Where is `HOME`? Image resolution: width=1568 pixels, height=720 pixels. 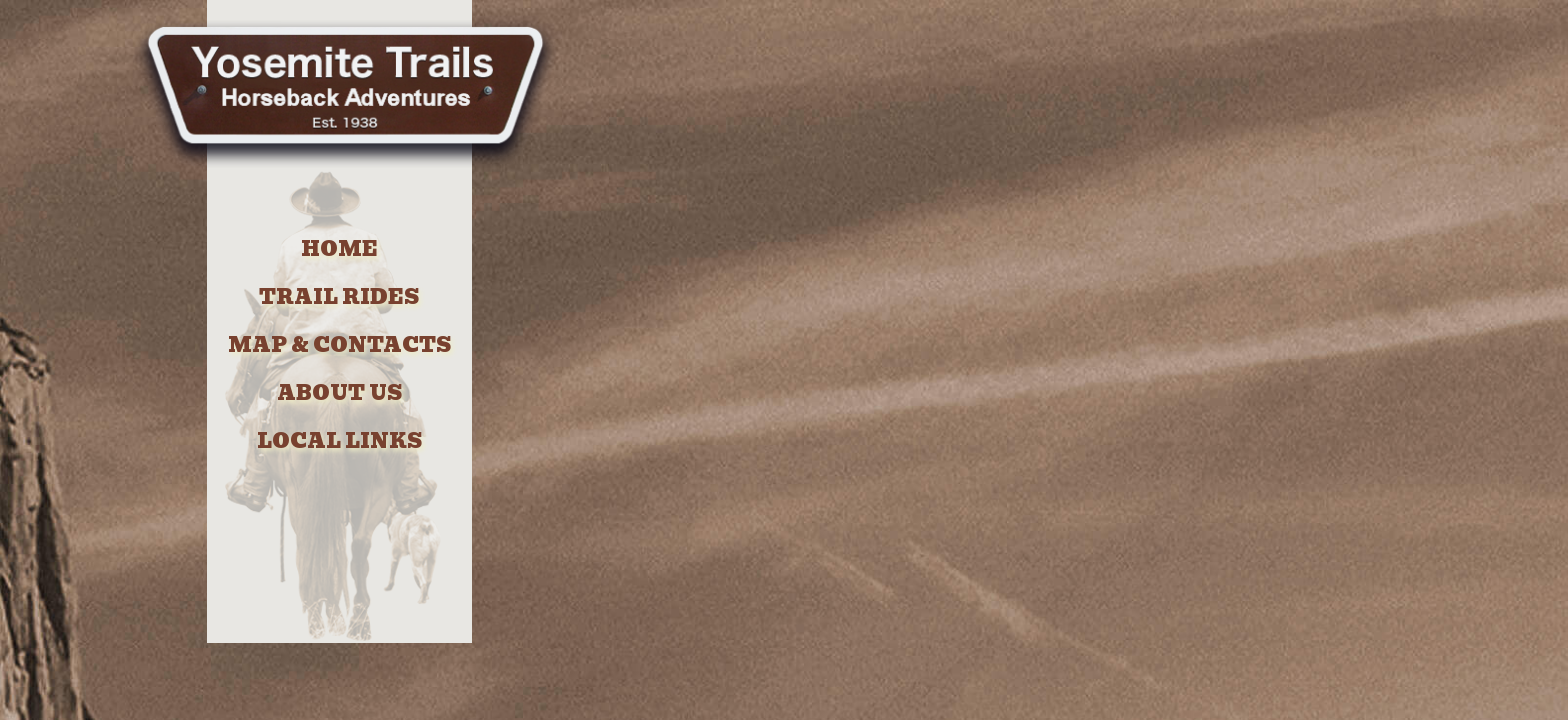
HOME is located at coordinates (339, 249).